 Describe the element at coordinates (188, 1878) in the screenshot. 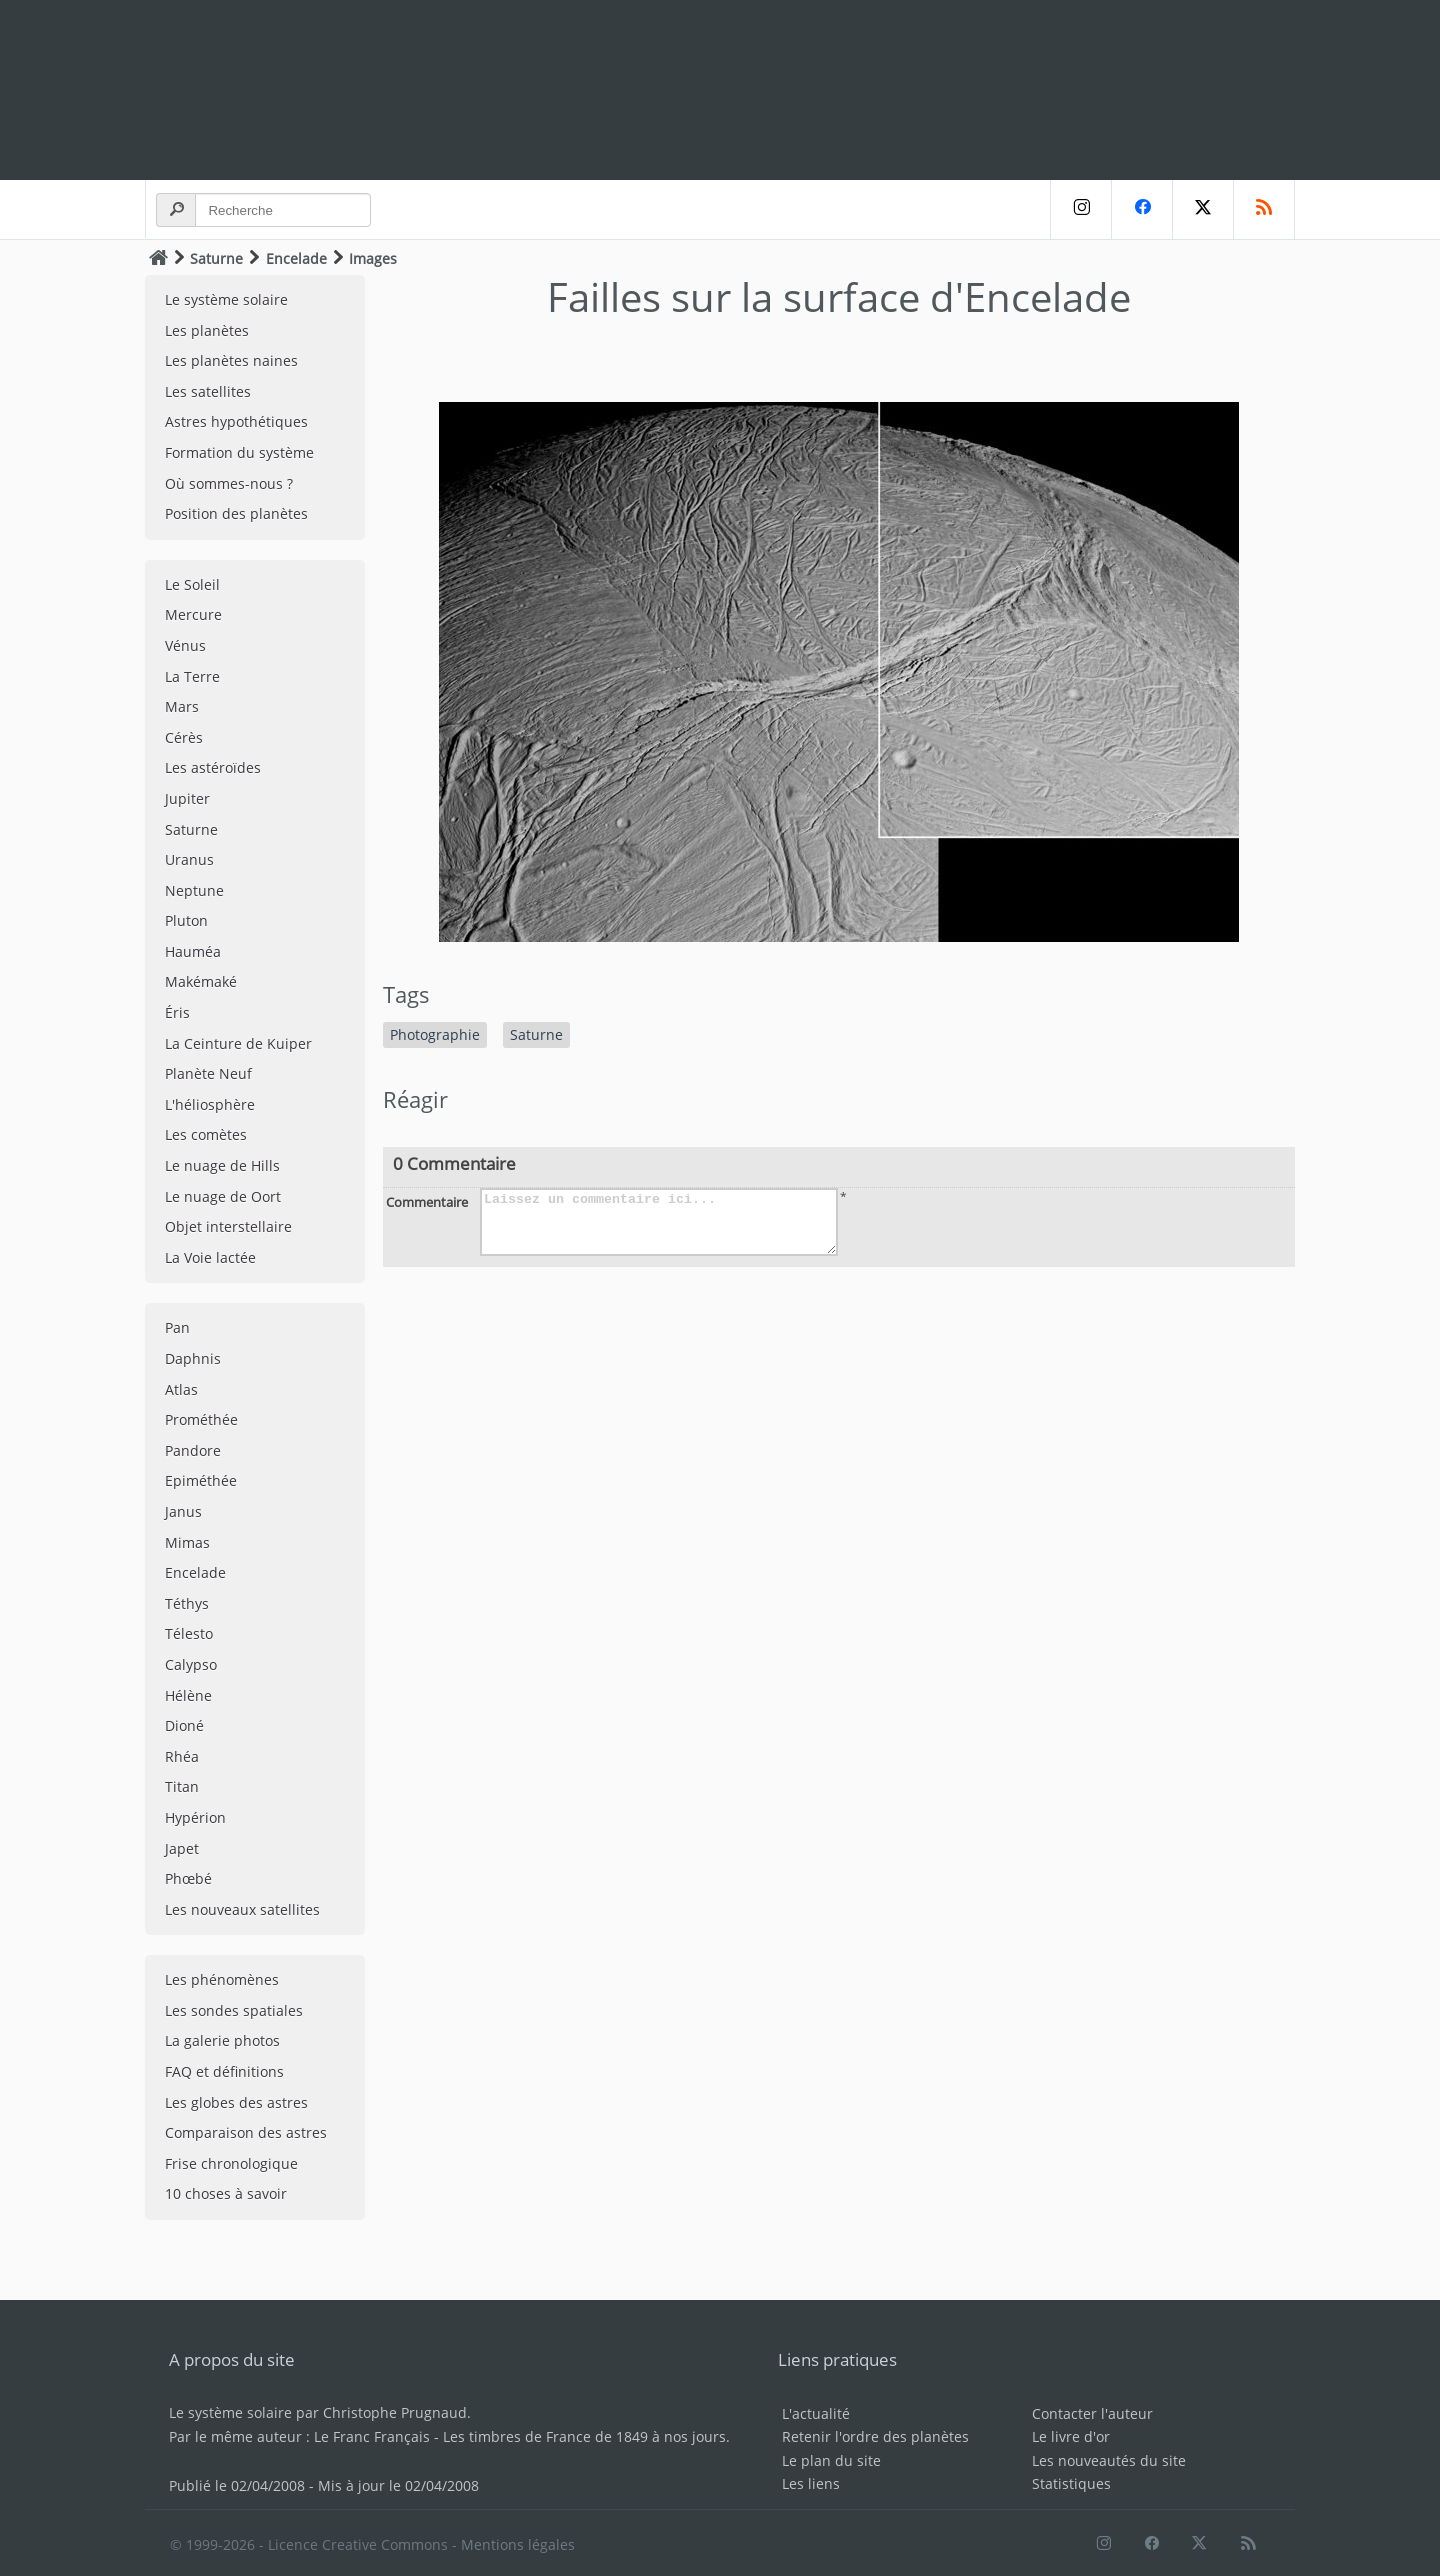

I see `Phœbé` at that location.